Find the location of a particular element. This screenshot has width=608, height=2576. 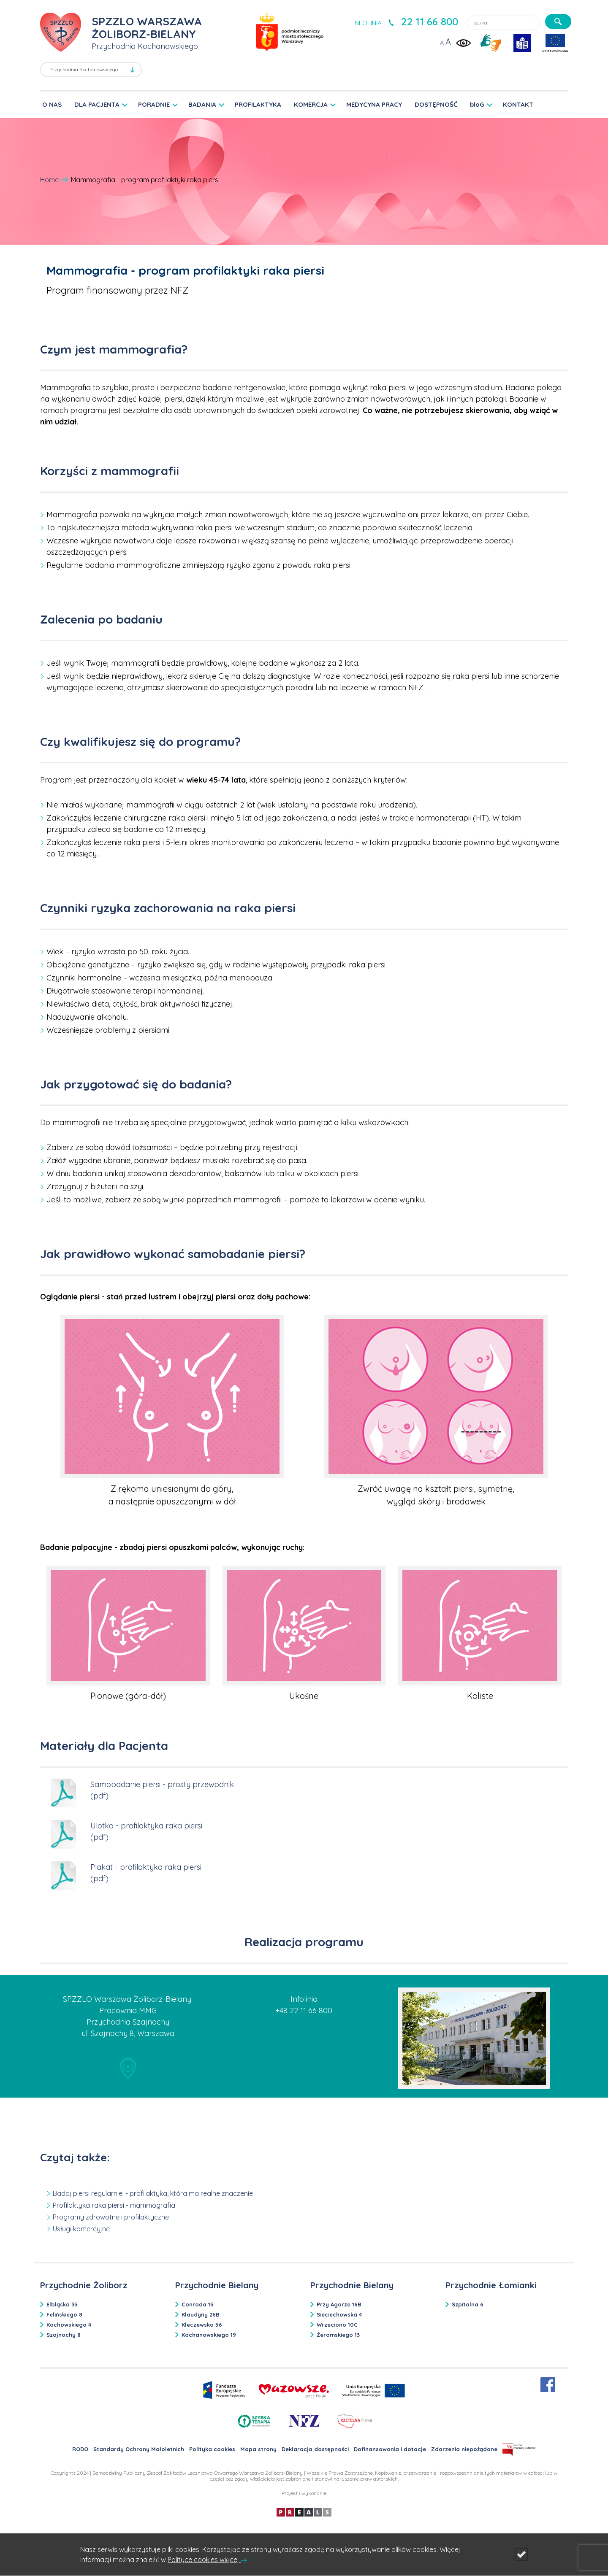

Felińskiego 8 is located at coordinates (64, 2314).